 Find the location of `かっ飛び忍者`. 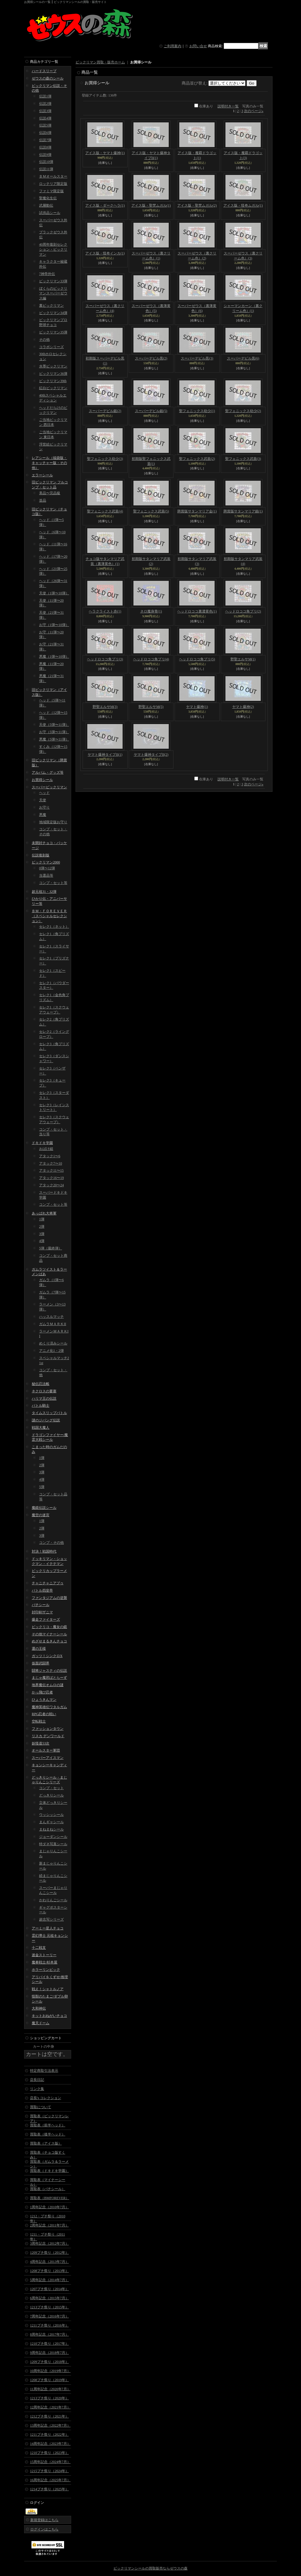

かっ飛び忍者 is located at coordinates (42, 1692).